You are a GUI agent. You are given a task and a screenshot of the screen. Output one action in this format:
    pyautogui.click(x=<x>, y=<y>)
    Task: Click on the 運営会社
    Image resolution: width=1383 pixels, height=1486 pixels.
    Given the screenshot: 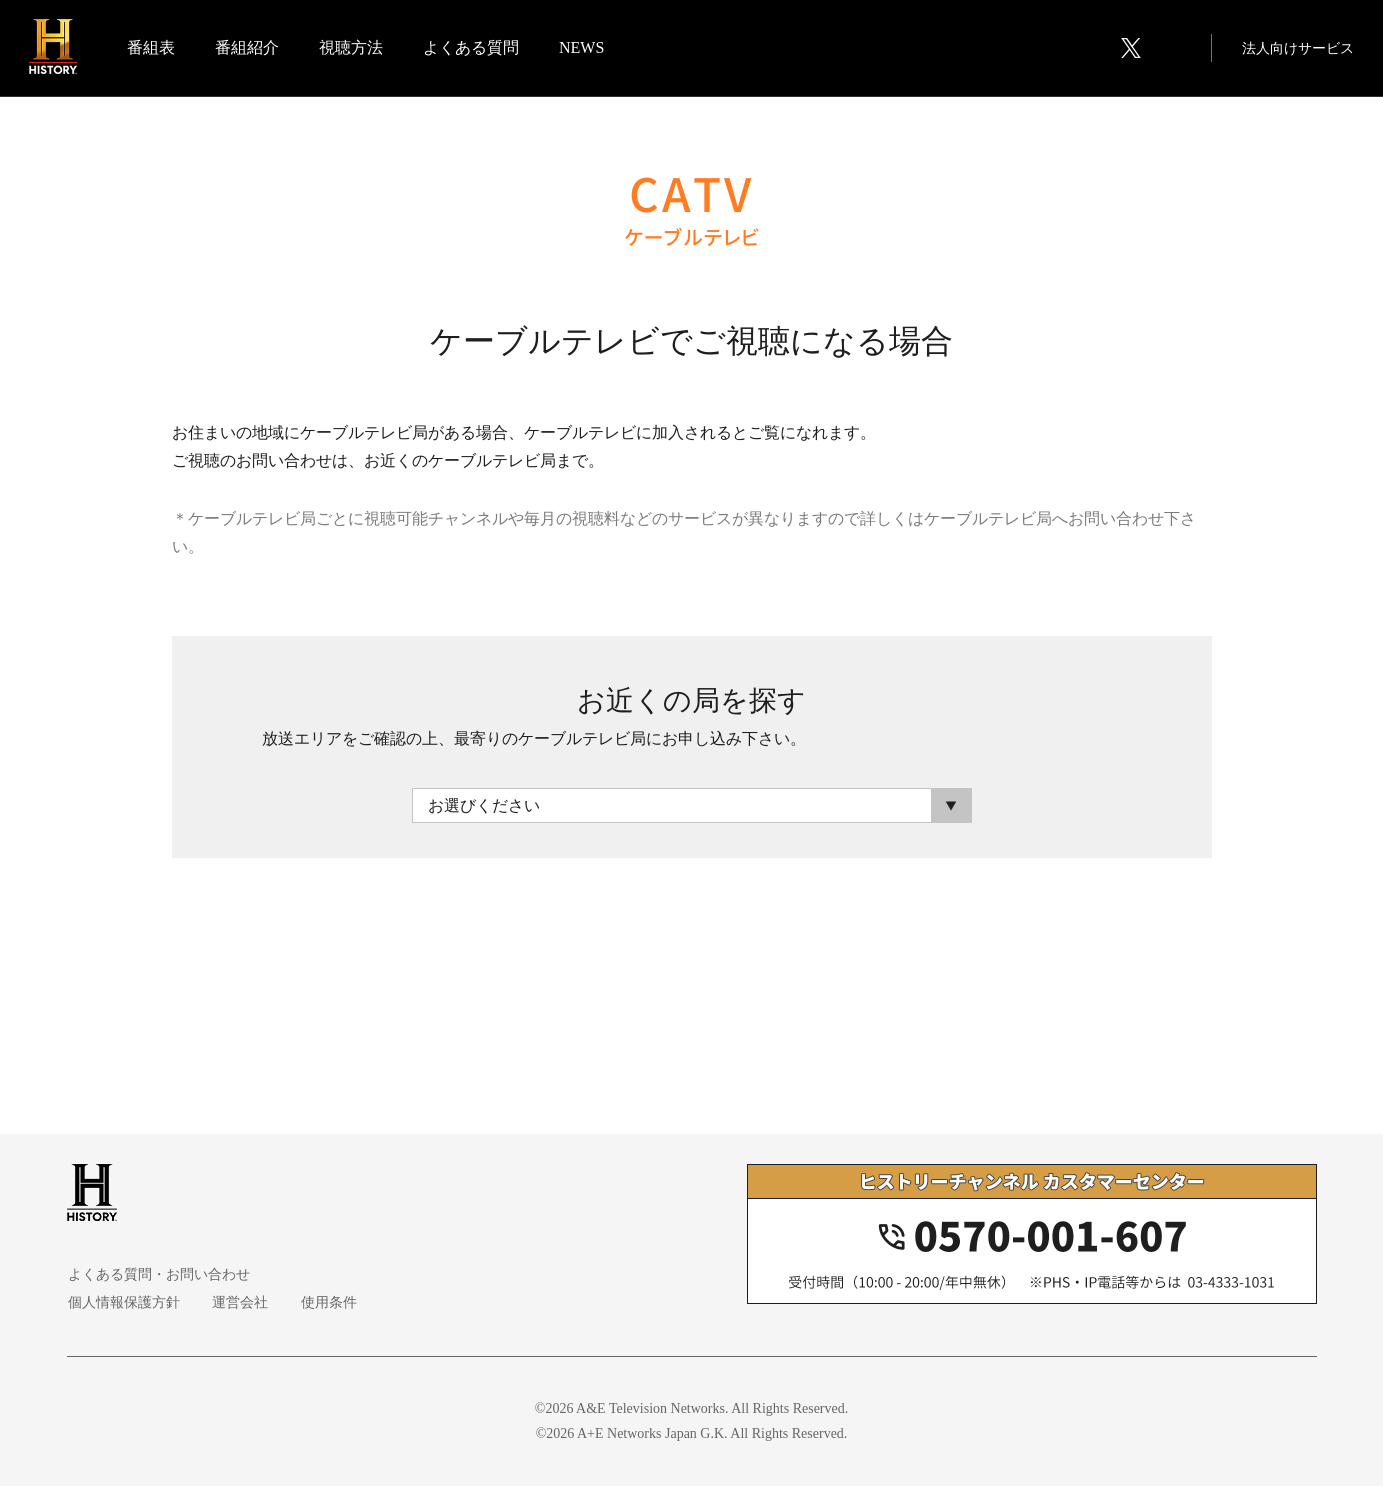 What is the action you would take?
    pyautogui.click(x=237, y=1302)
    